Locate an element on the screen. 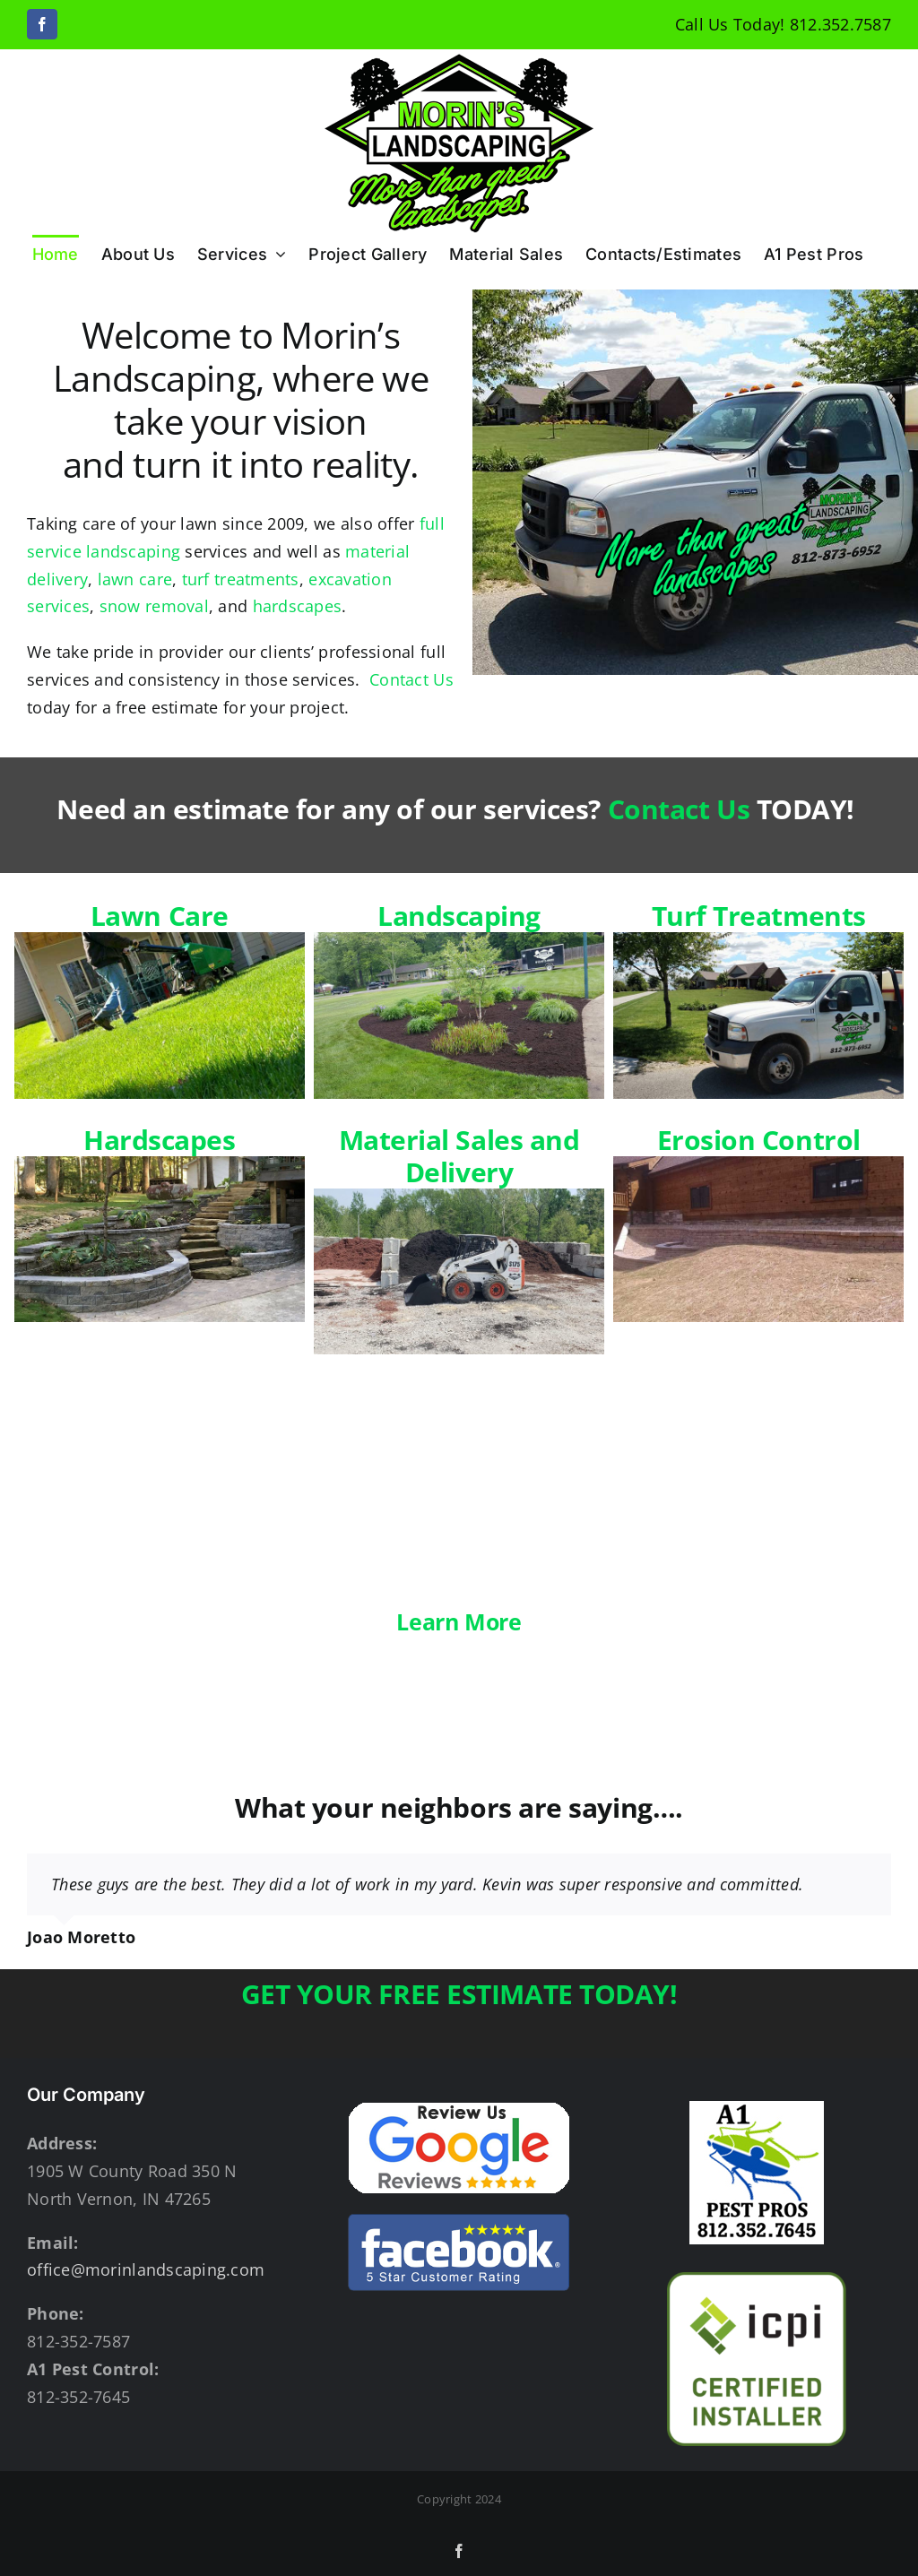 This screenshot has height=2576, width=918. snow removal is located at coordinates (154, 606).